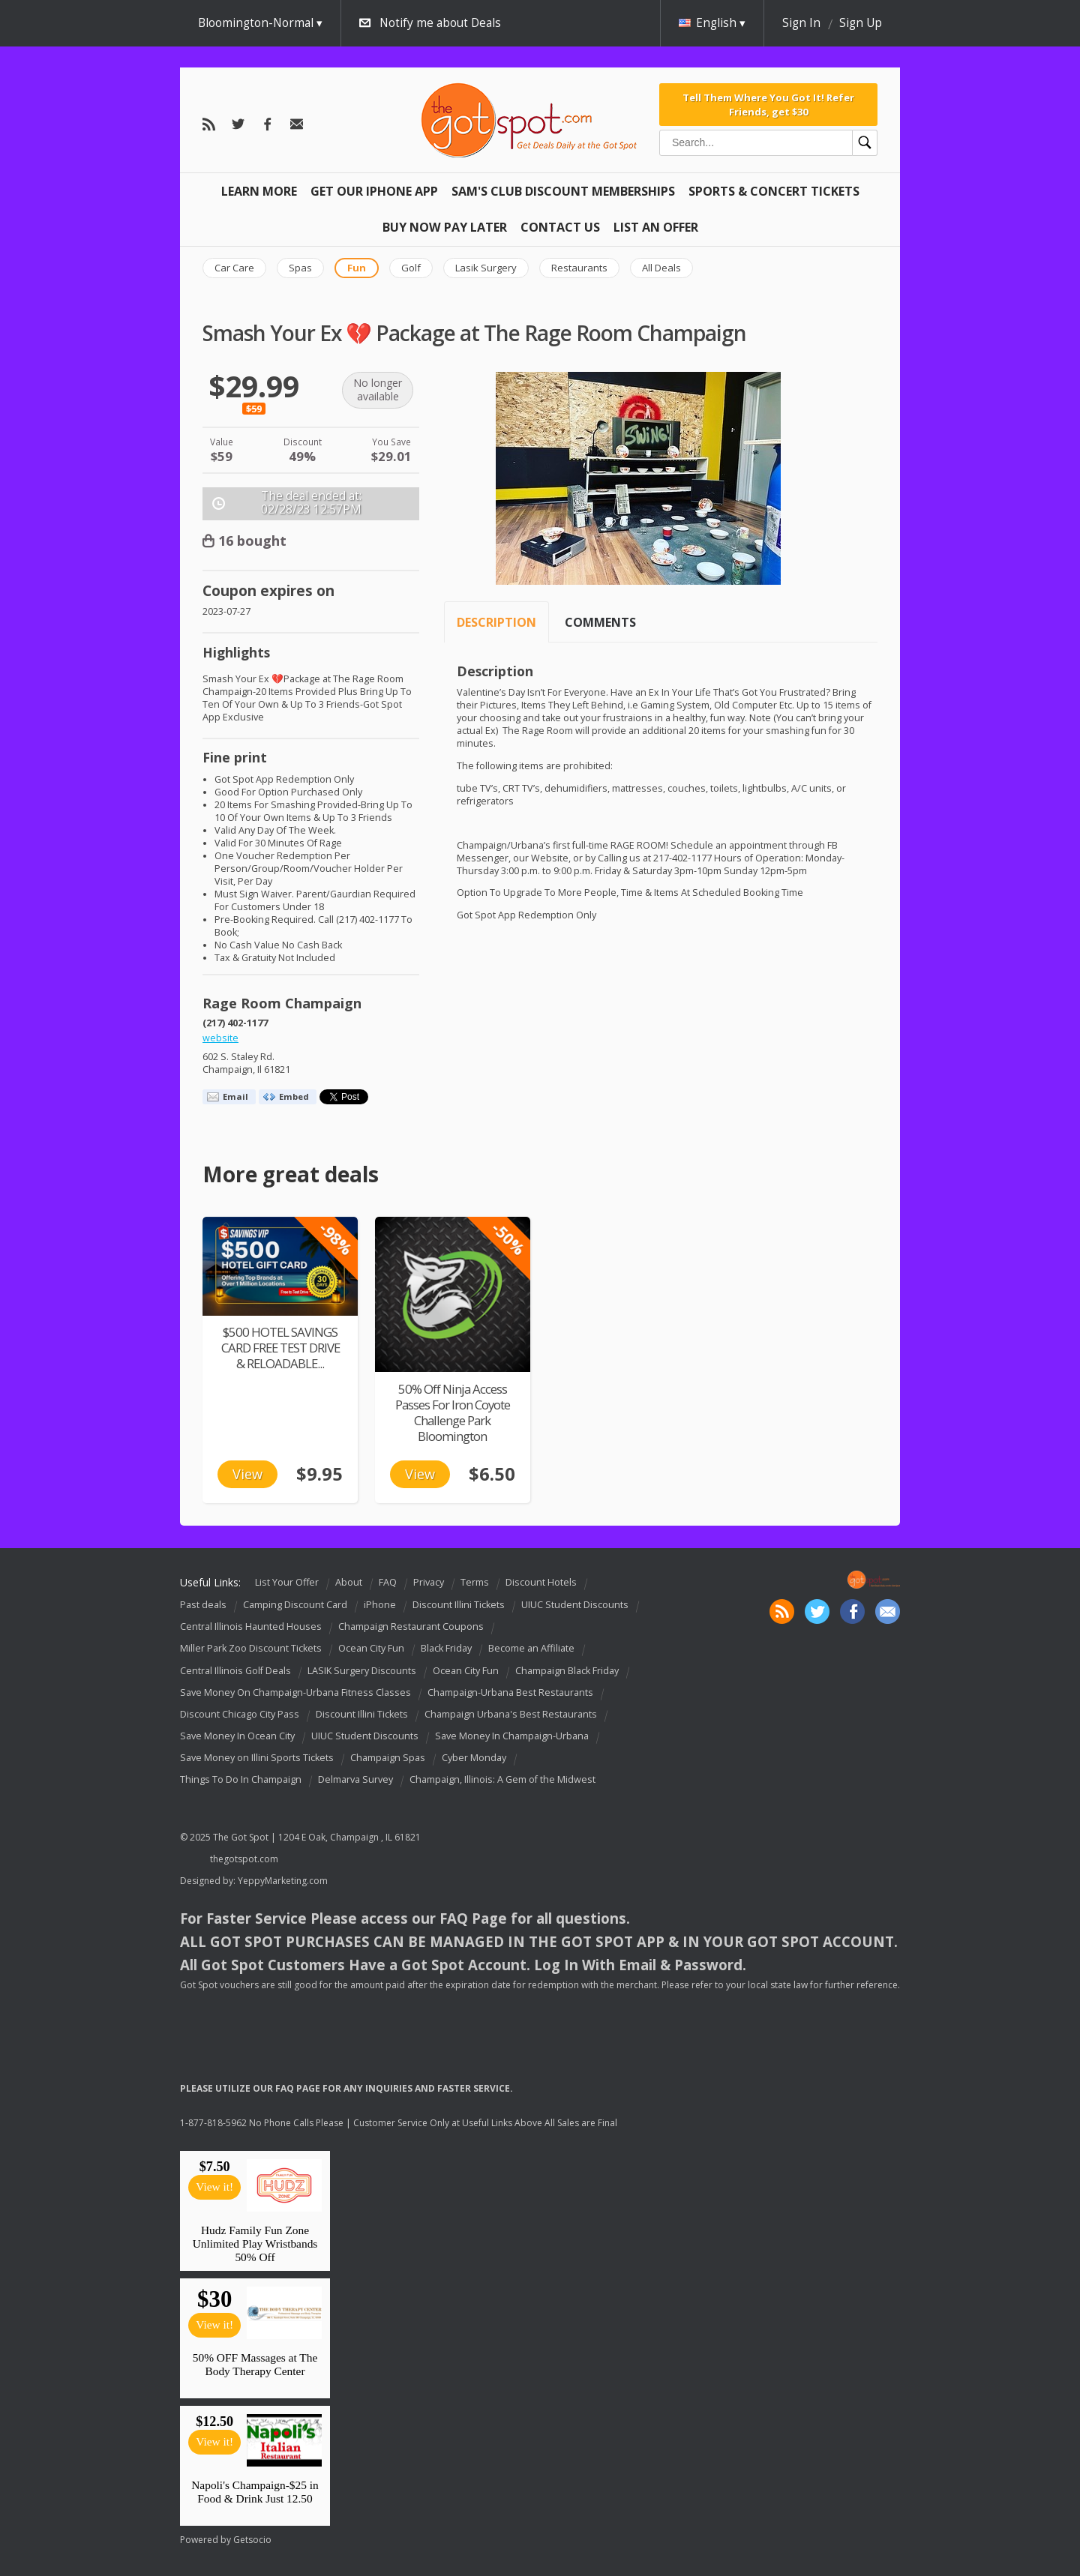 Image resolution: width=1080 pixels, height=2576 pixels. I want to click on Learn More, so click(259, 191).